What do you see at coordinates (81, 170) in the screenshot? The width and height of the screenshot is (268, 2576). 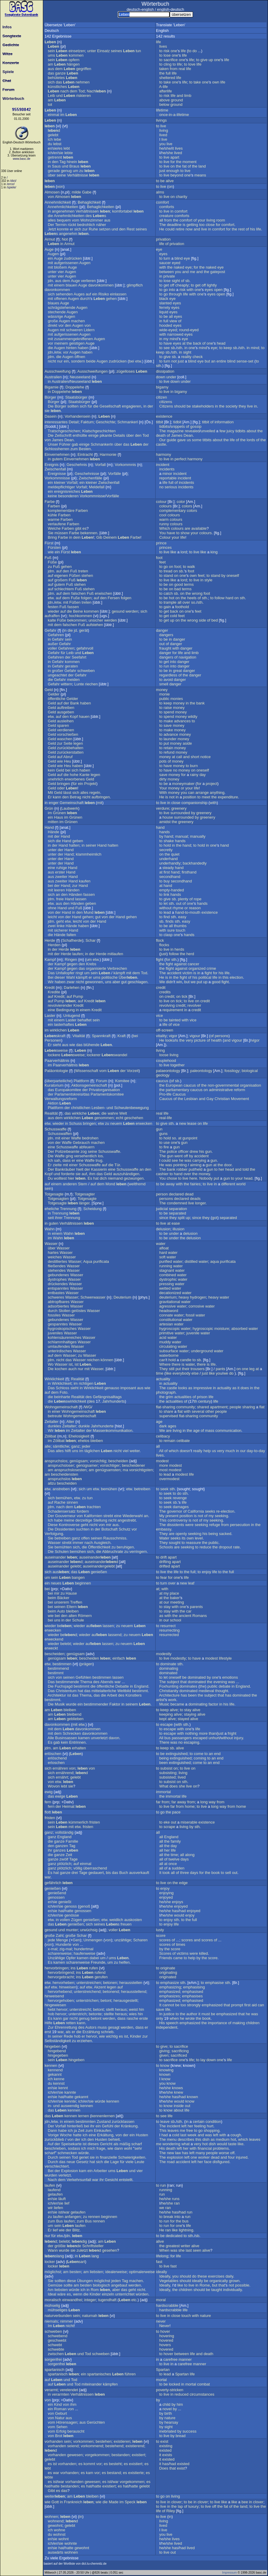 I see `zu` at bounding box center [81, 170].